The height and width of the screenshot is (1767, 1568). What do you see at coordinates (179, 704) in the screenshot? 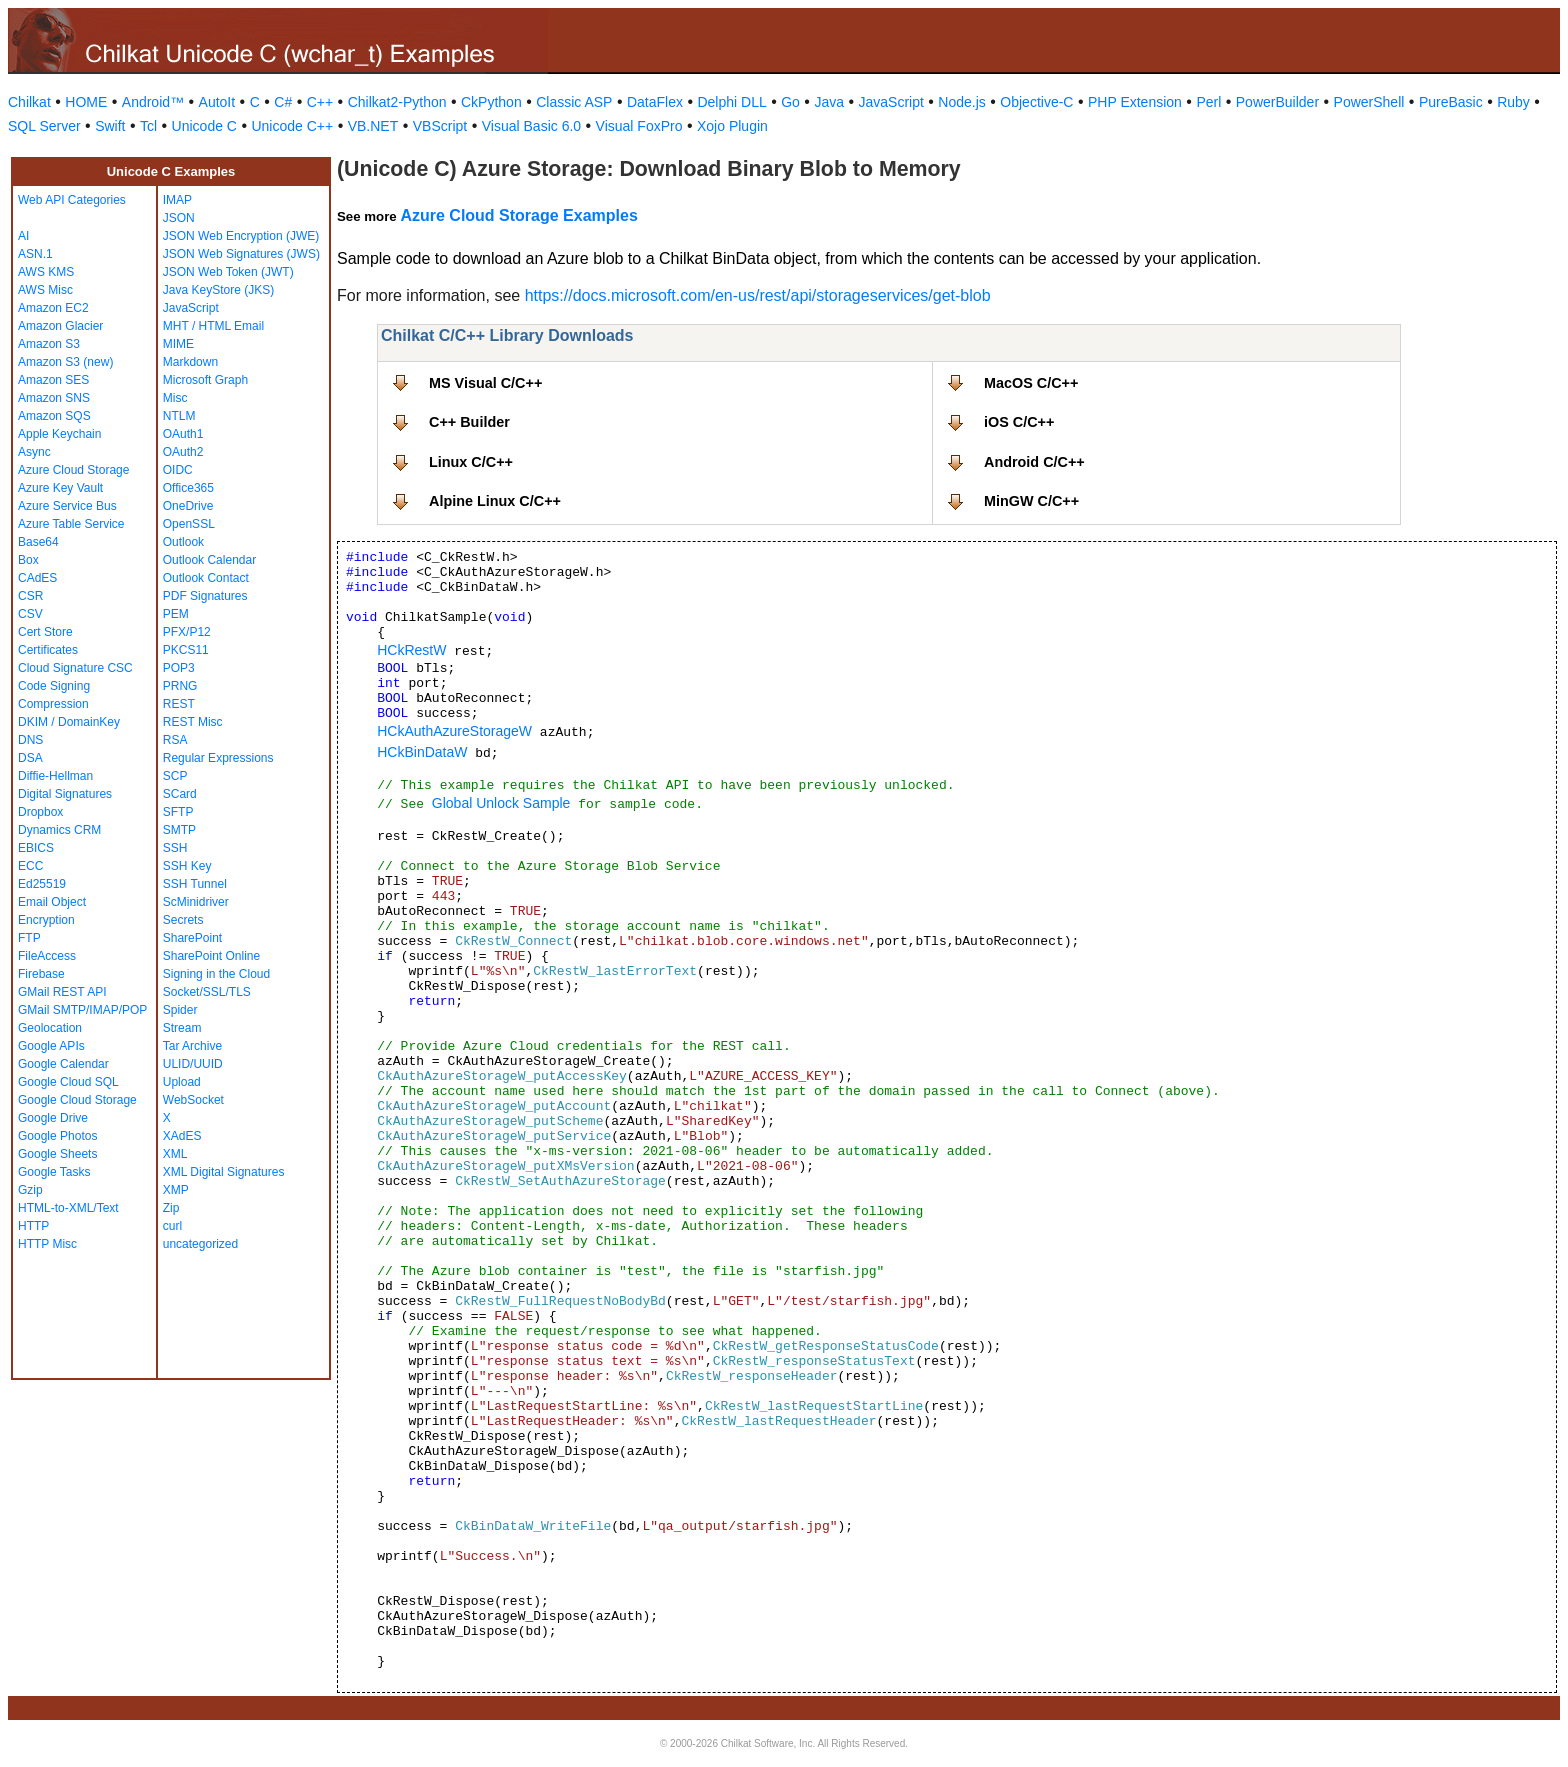
I see `REST` at bounding box center [179, 704].